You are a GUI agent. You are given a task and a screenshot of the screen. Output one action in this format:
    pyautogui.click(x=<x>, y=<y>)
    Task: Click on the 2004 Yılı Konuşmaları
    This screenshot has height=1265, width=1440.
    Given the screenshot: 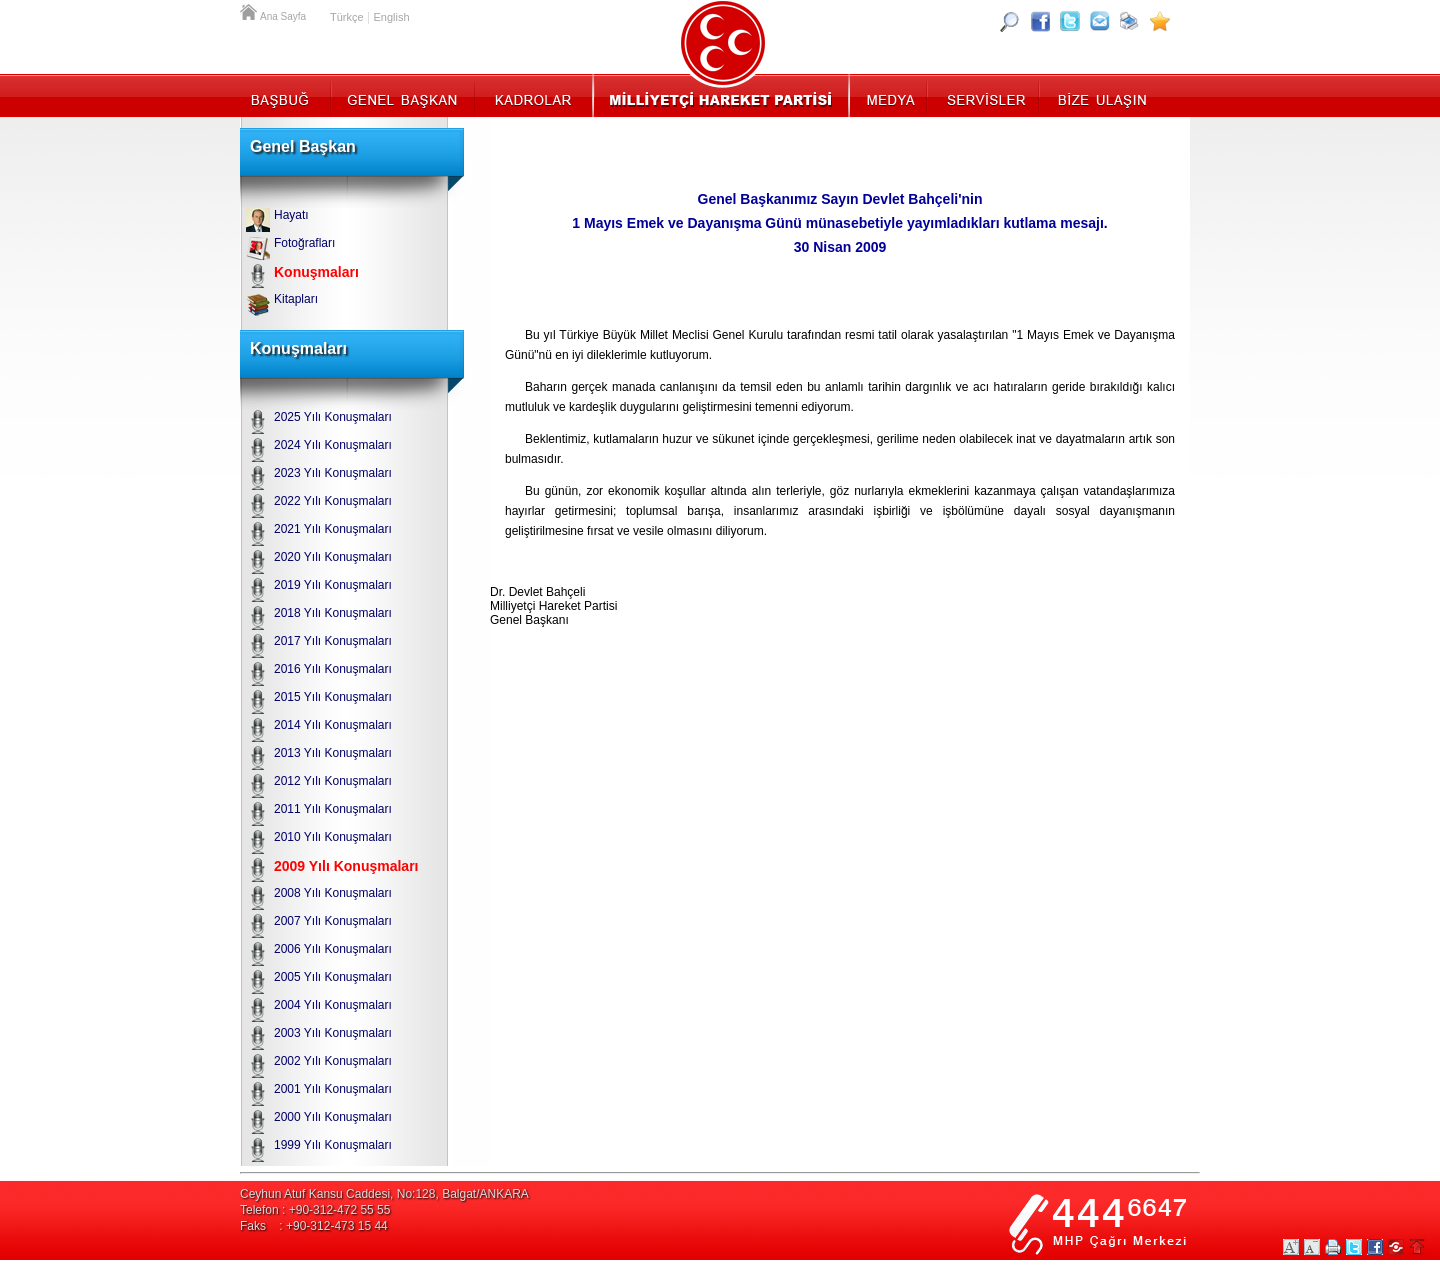 What is the action you would take?
    pyautogui.click(x=333, y=1005)
    